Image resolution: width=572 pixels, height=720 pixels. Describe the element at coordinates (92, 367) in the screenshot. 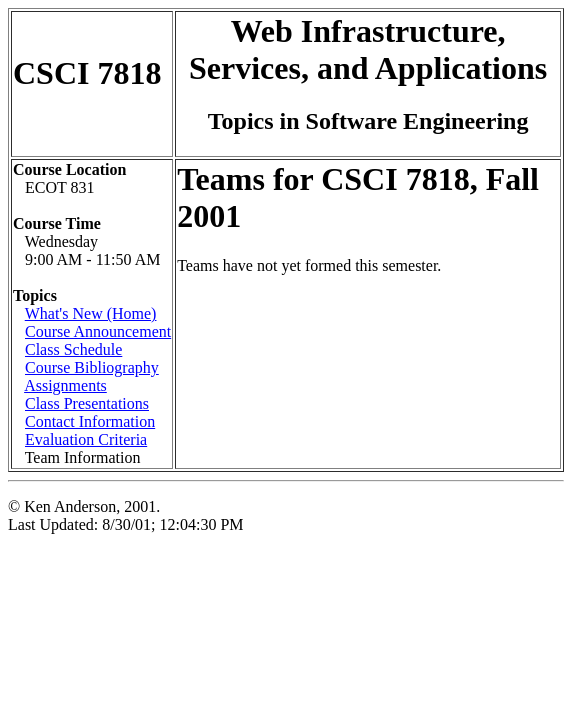

I see `Course Bibliography` at that location.